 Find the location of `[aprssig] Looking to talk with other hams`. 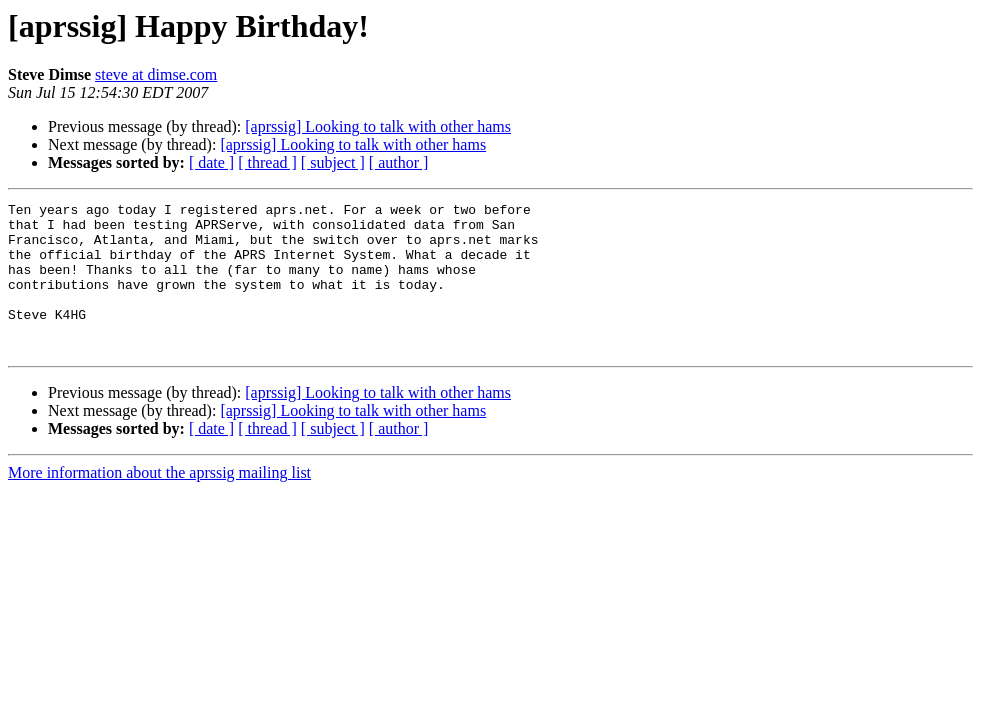

[aprssig] Looking to talk with other hams is located at coordinates (378, 126).